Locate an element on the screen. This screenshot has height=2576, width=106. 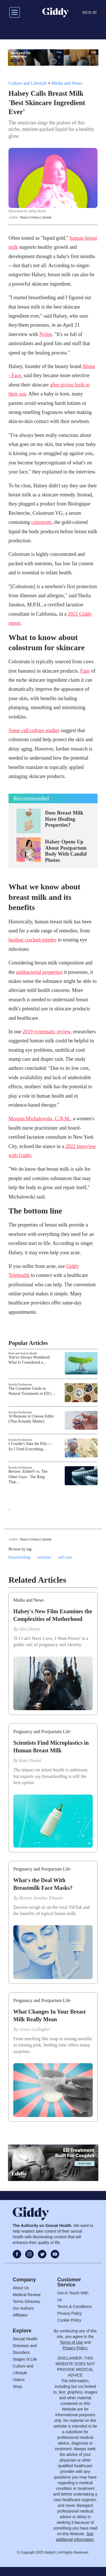
healing cracked nipples is located at coordinates (32, 940).